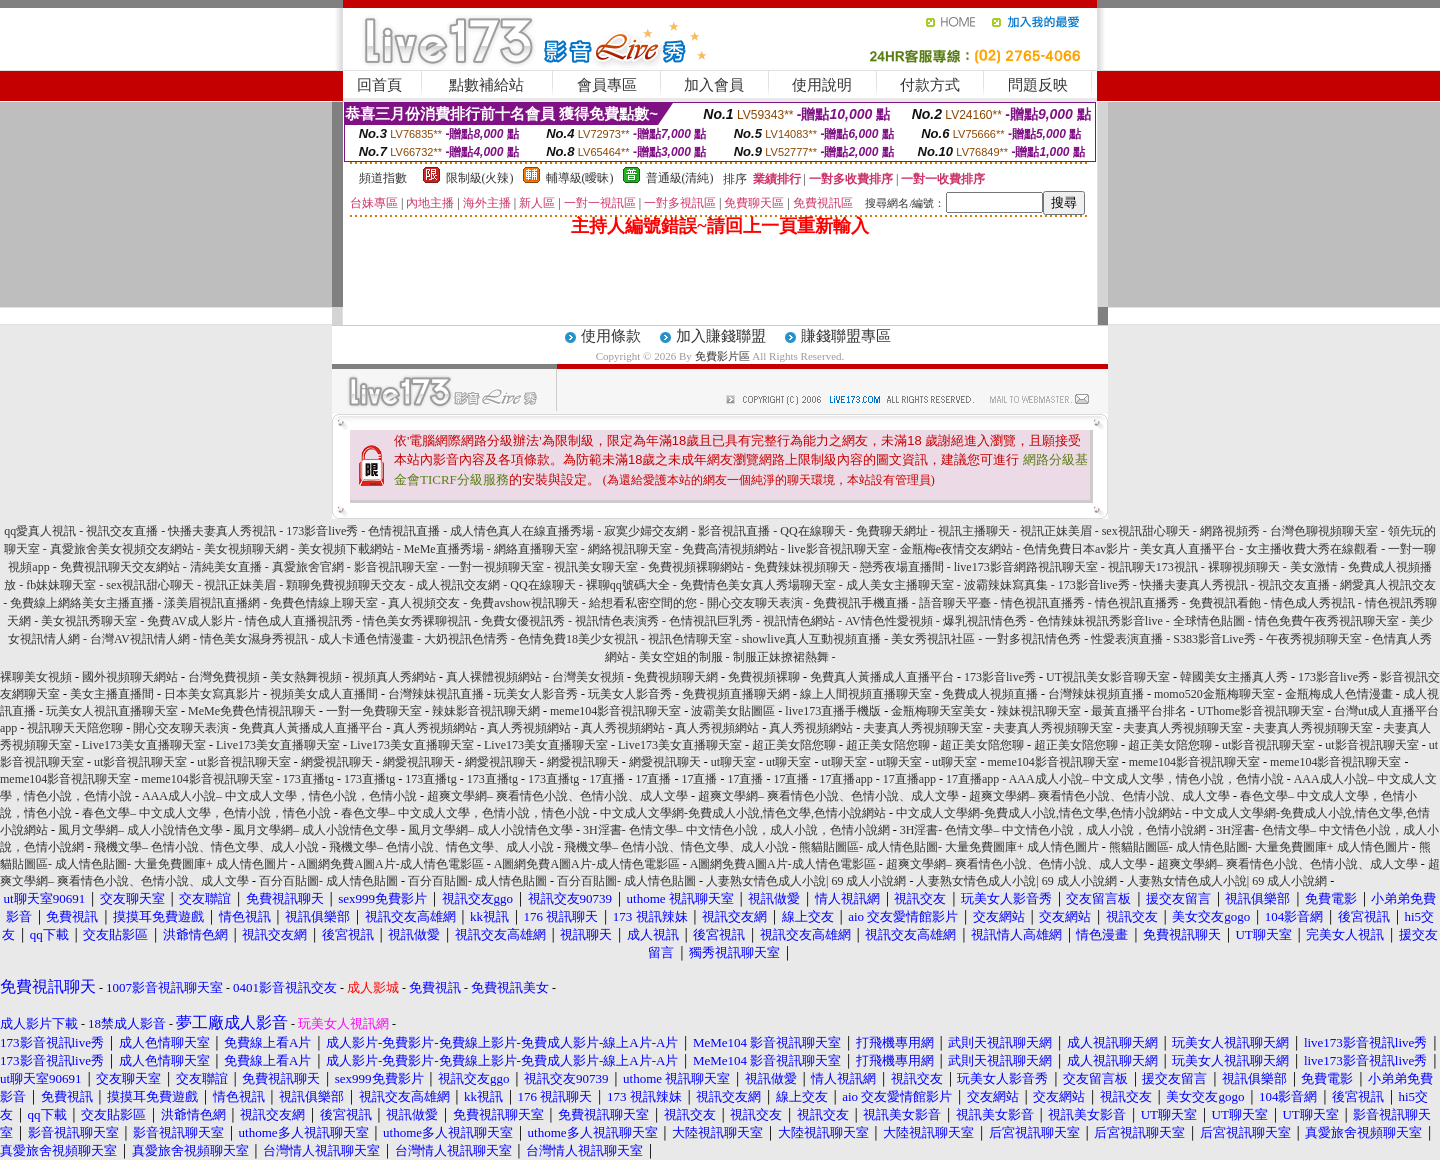 This screenshot has width=1440, height=1160. Describe the element at coordinates (974, 531) in the screenshot. I see `視訊主播聊天` at that location.